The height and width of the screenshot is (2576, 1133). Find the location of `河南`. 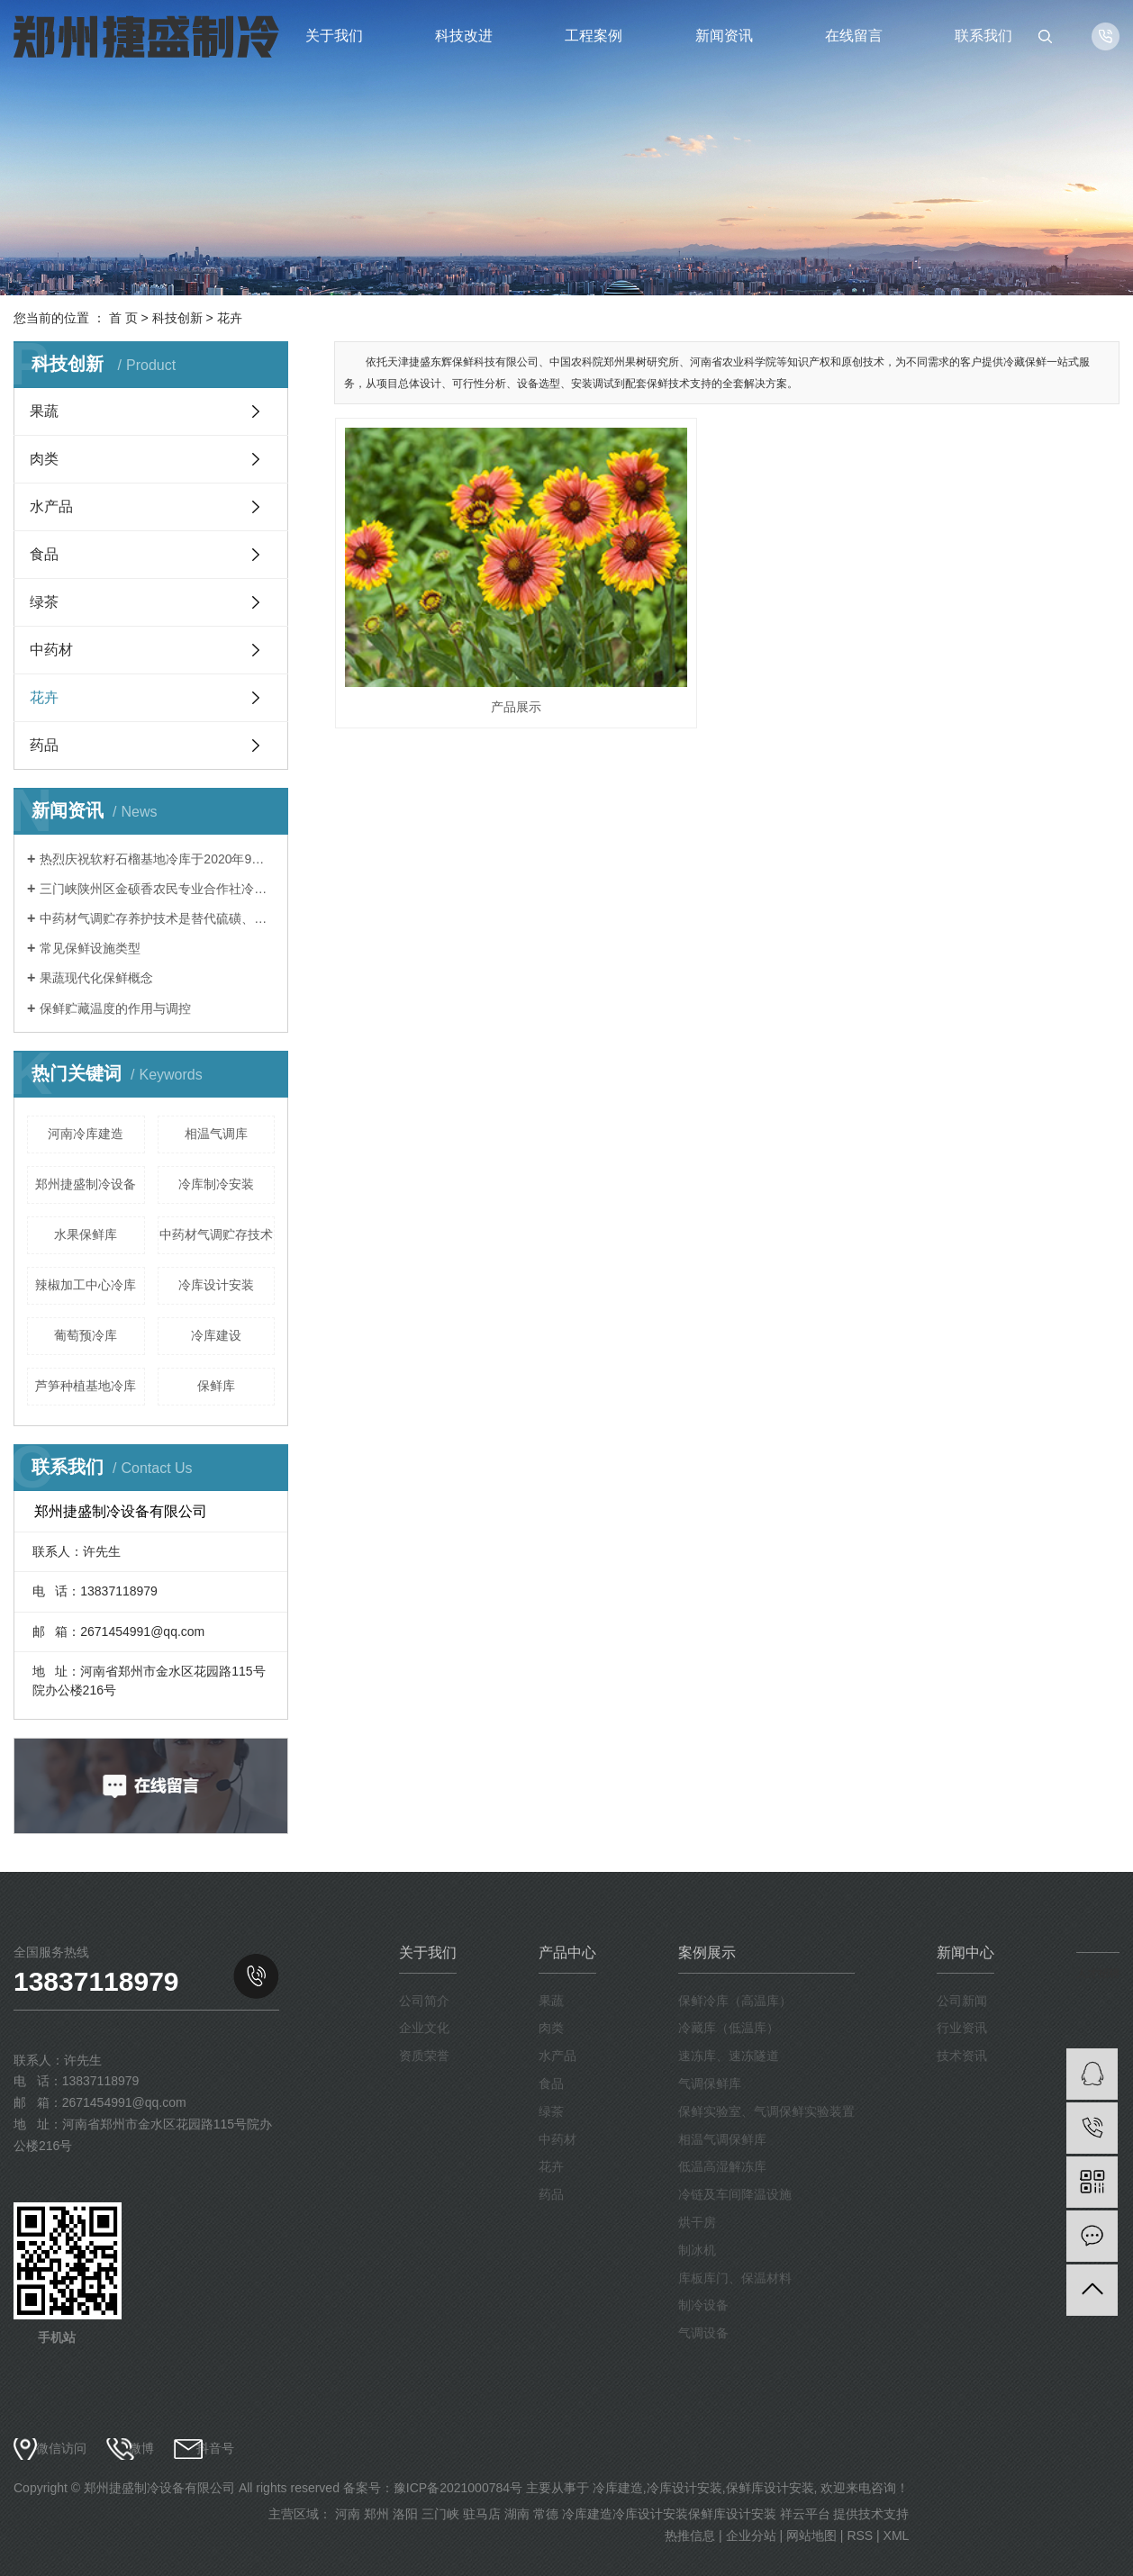

河南 is located at coordinates (347, 2514).